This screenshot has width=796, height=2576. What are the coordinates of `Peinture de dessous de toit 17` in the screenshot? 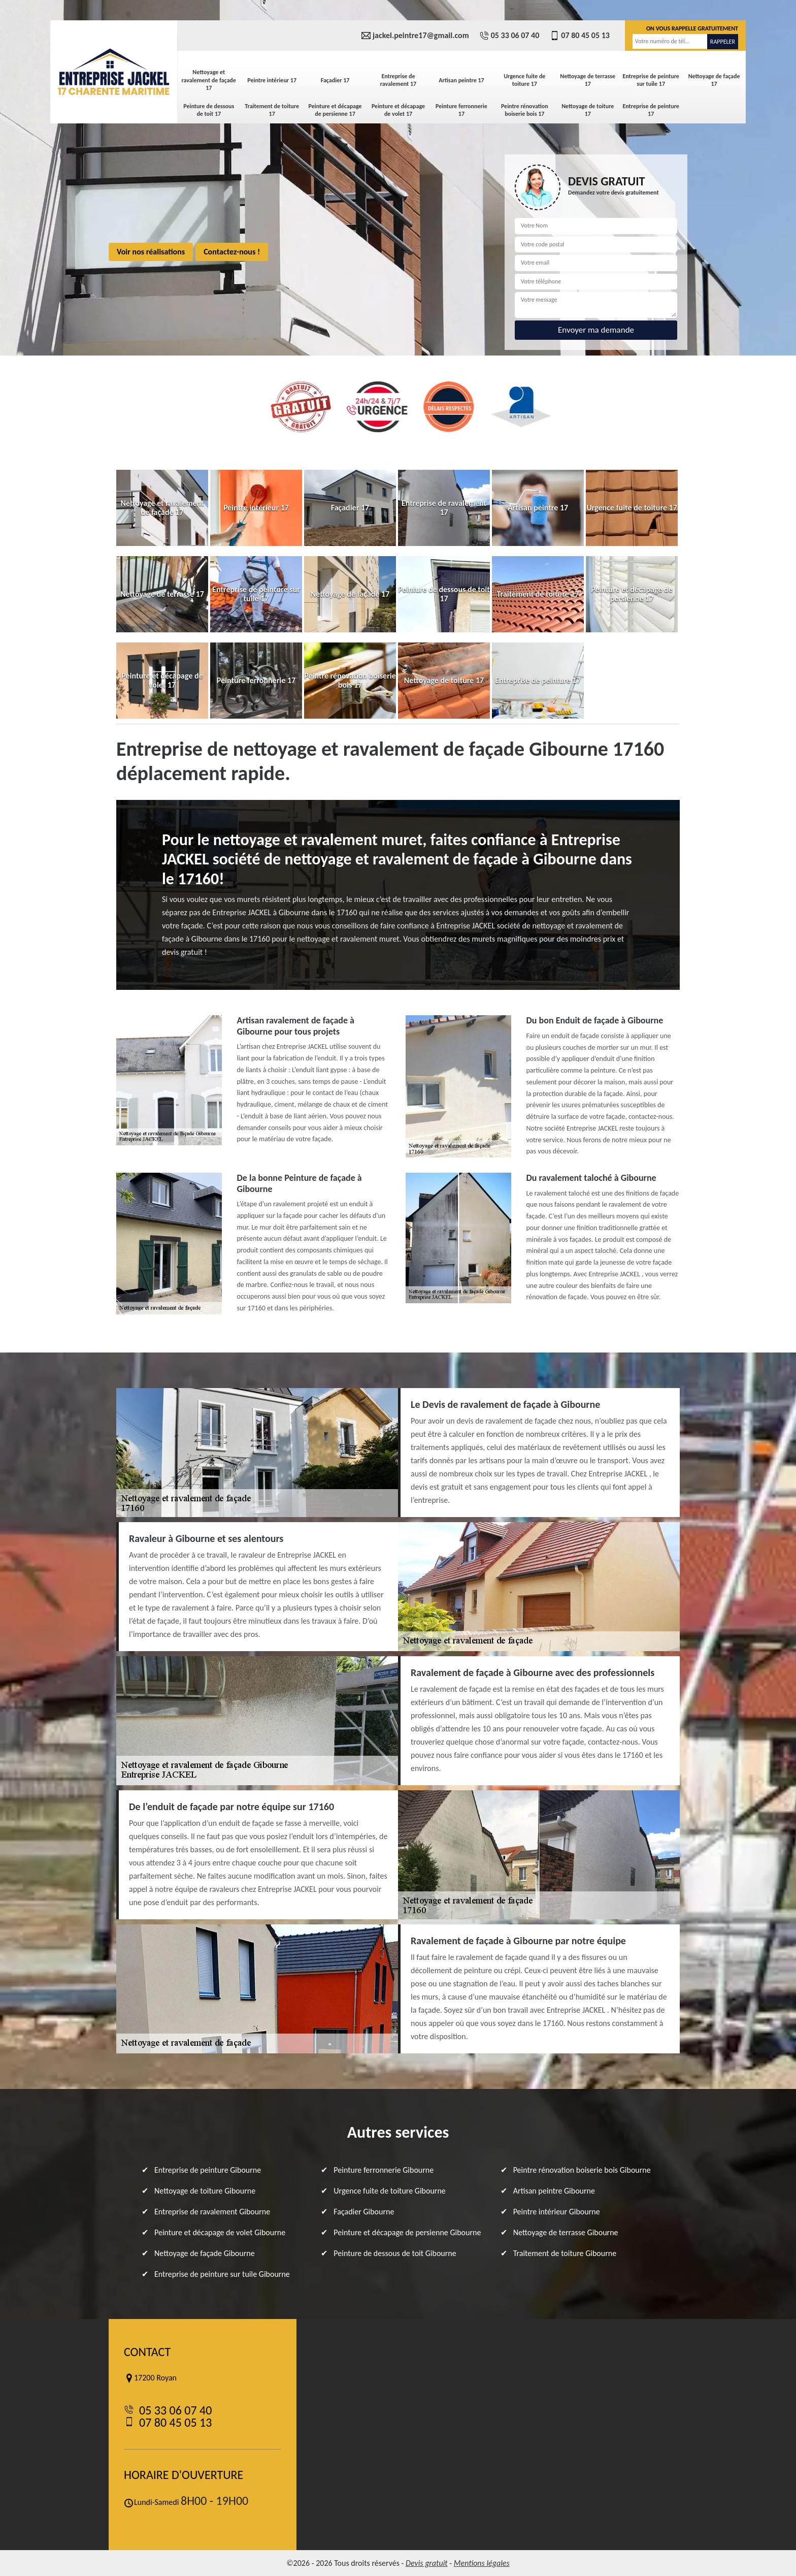 It's located at (208, 110).